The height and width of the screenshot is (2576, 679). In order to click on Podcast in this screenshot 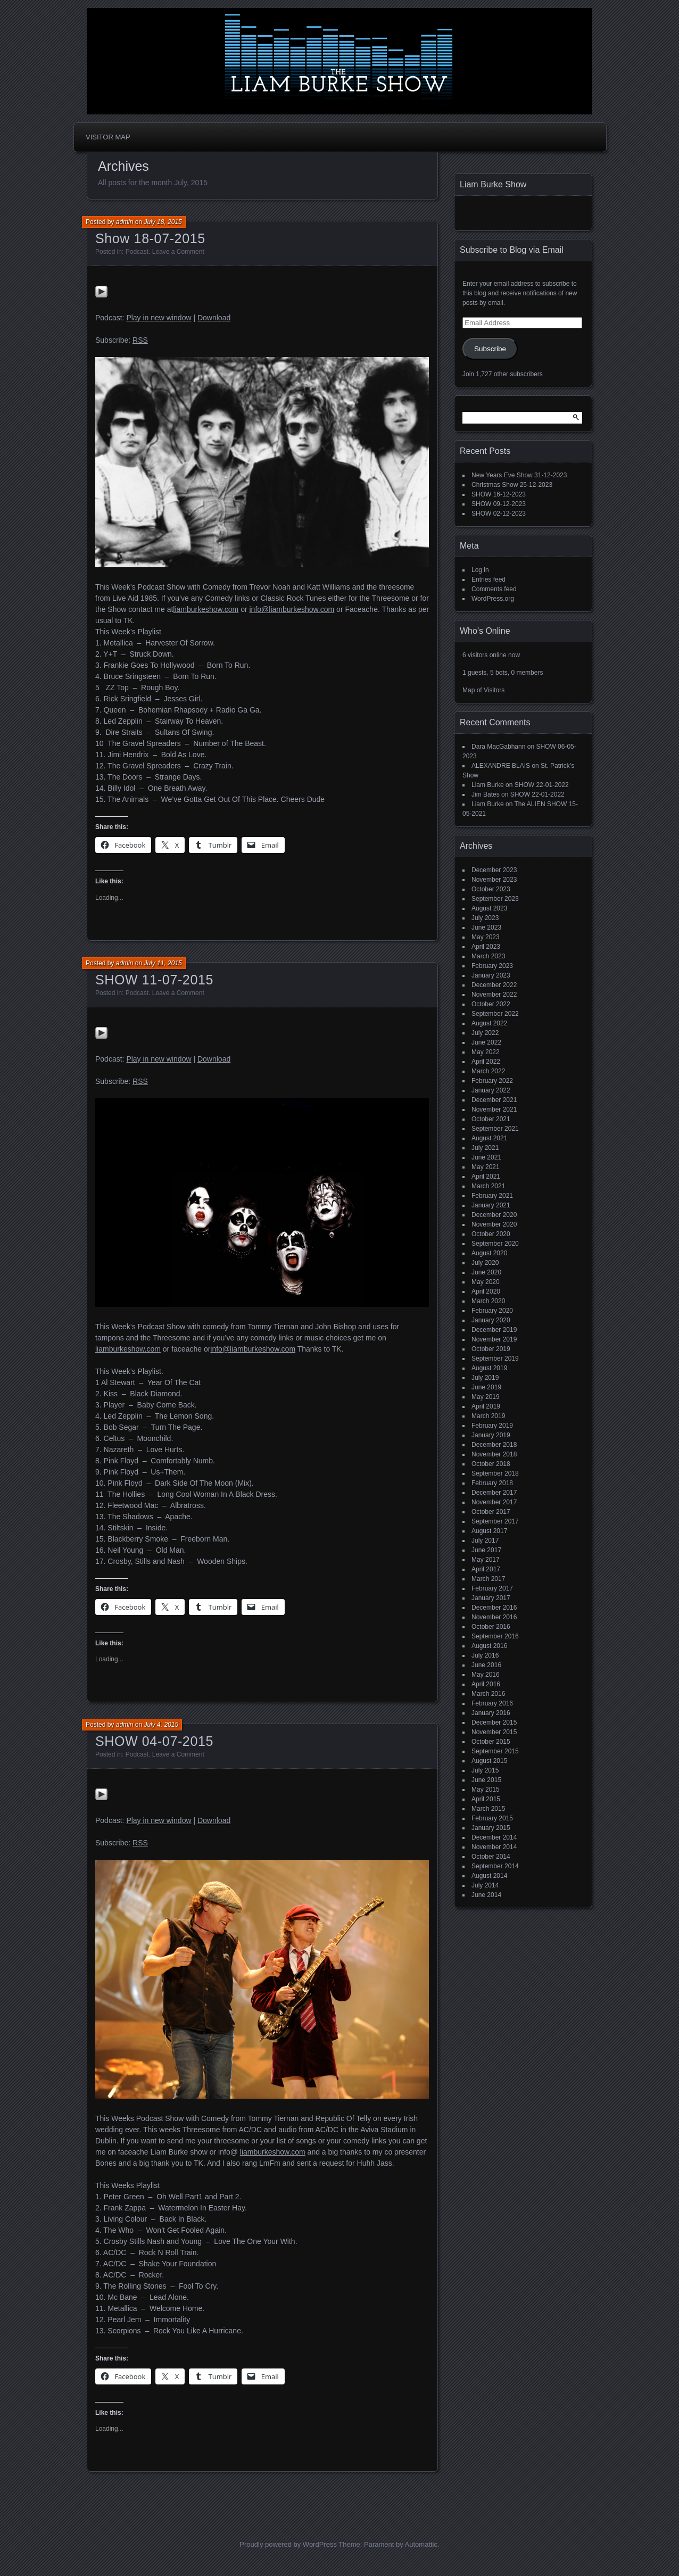, I will do `click(137, 251)`.